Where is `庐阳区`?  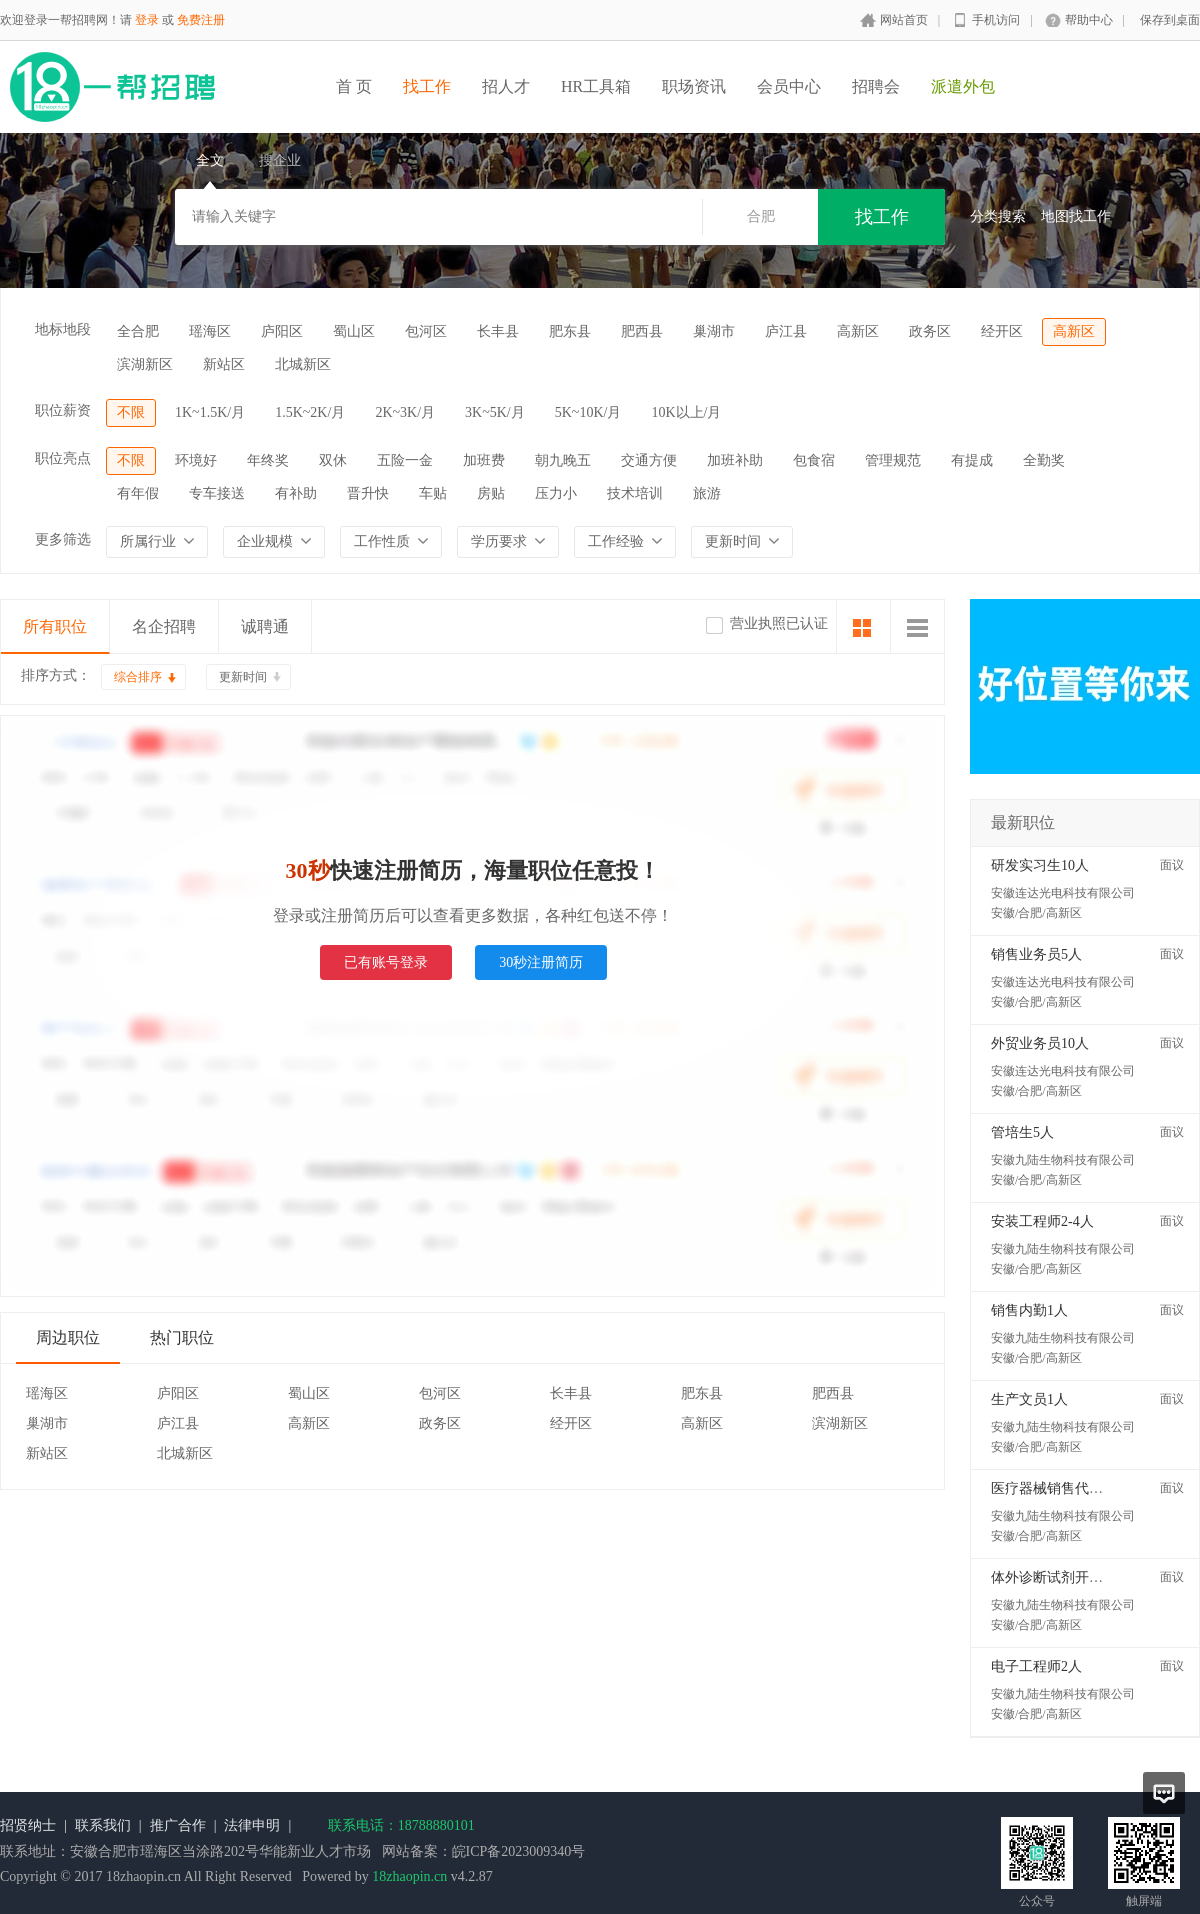
庐阳区 is located at coordinates (282, 331).